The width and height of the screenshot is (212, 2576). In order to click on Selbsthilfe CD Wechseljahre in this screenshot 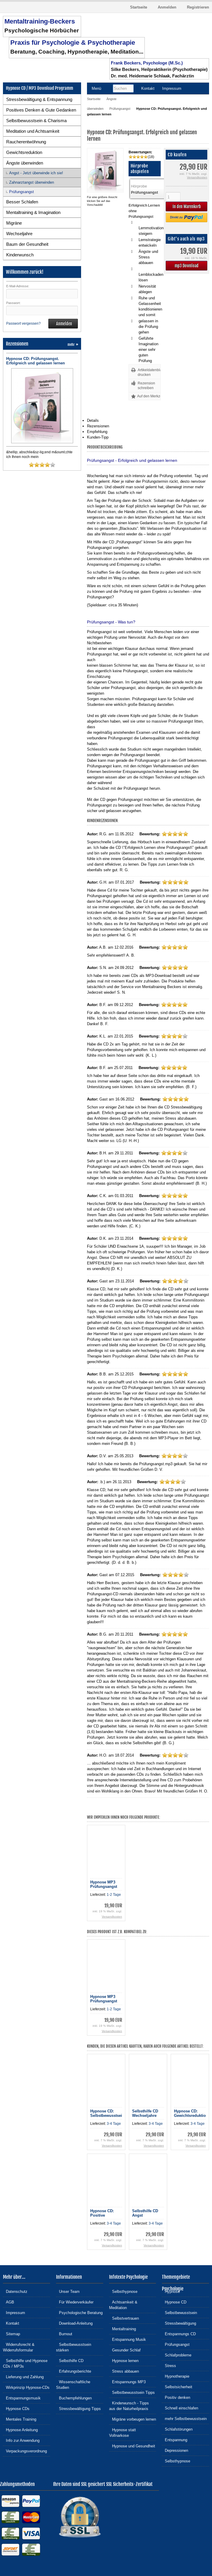, I will do `click(145, 2113)`.